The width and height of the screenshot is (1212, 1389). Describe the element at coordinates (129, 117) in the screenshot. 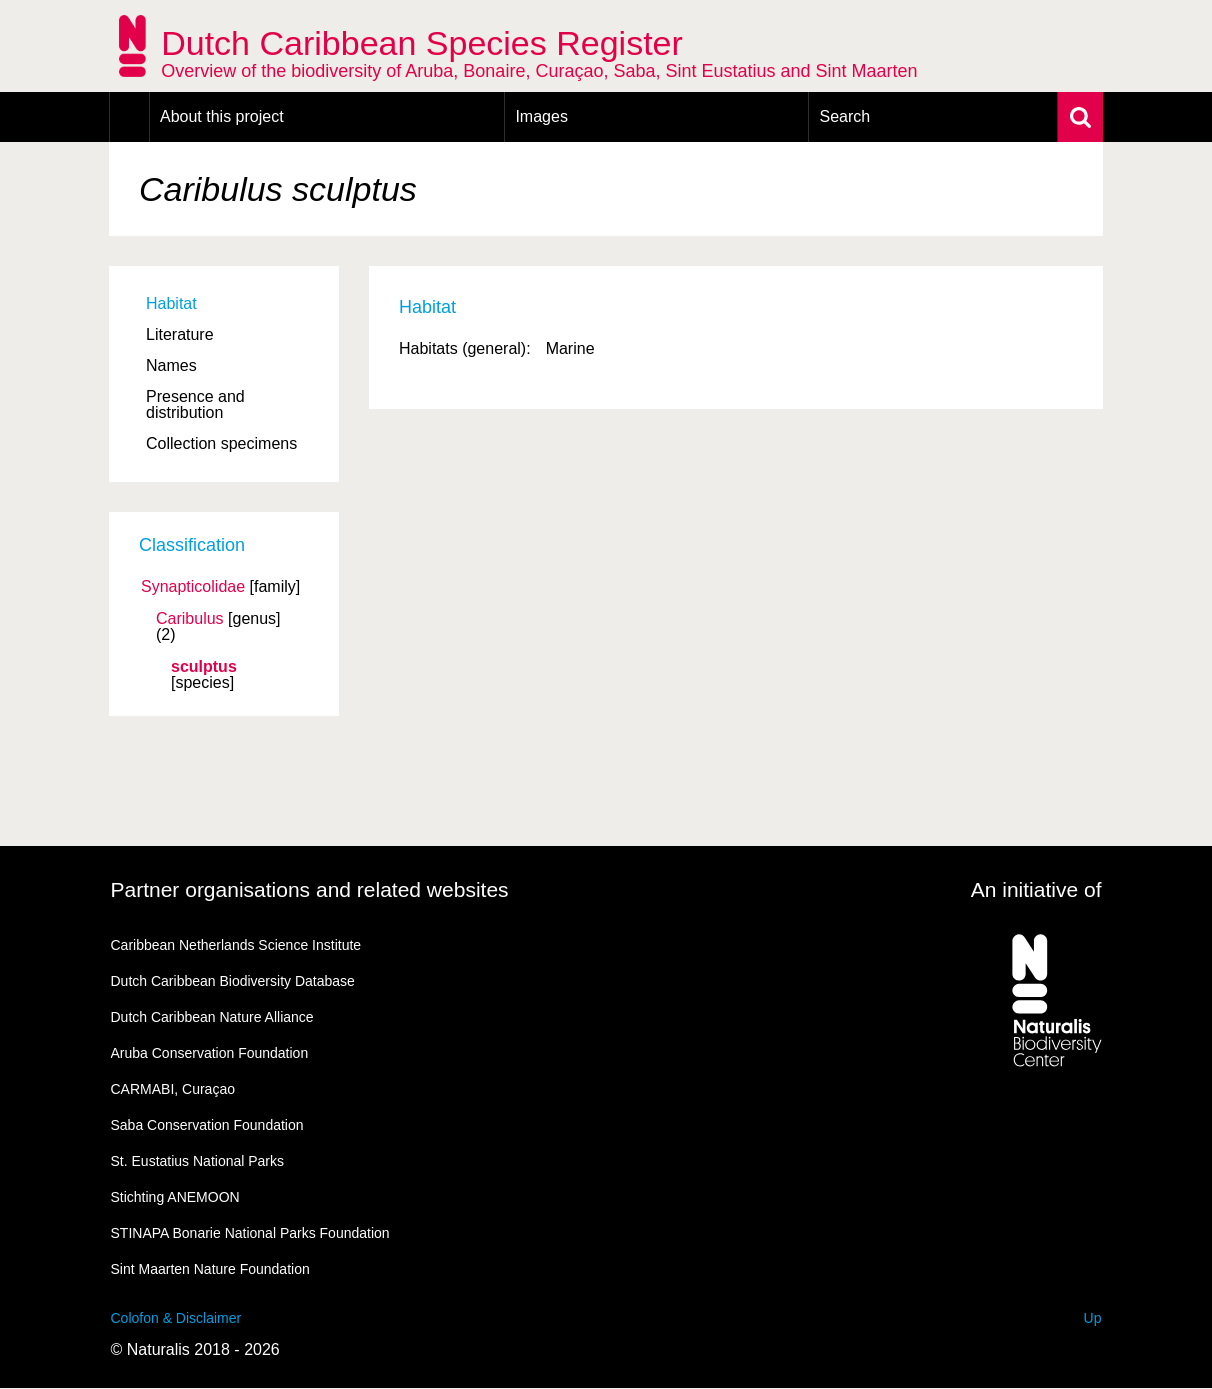

I see `Home` at that location.